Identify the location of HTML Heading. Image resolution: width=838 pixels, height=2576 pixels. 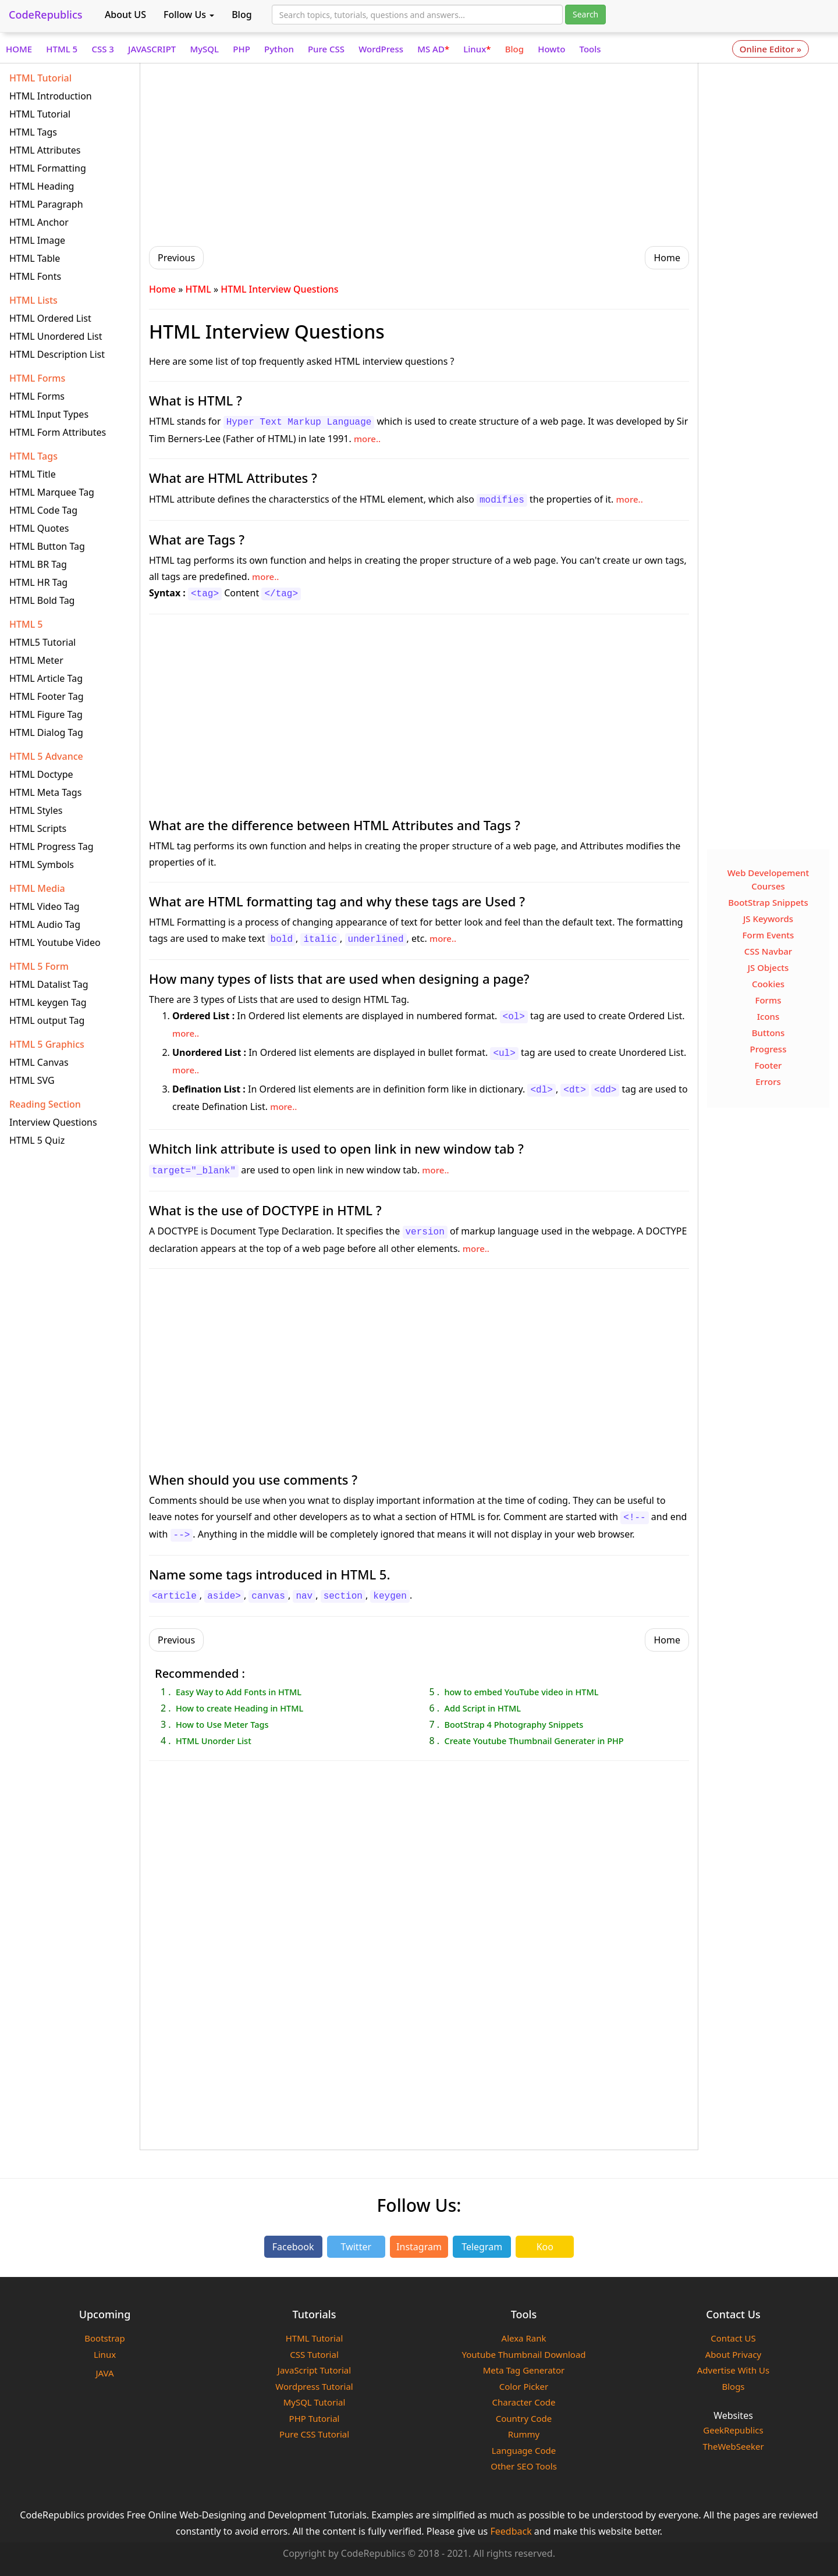
(41, 186).